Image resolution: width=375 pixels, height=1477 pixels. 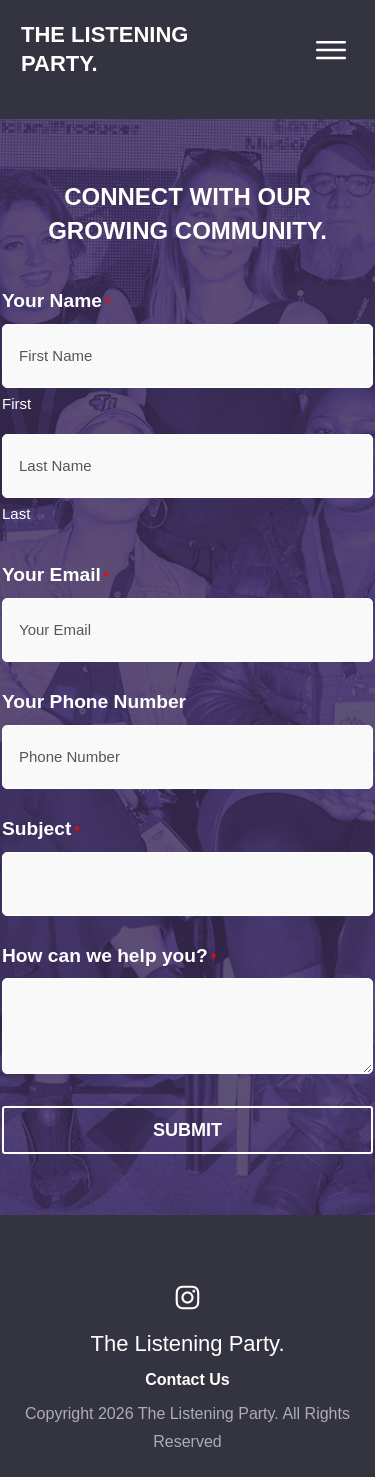 I want to click on Contact Us, so click(x=187, y=1379).